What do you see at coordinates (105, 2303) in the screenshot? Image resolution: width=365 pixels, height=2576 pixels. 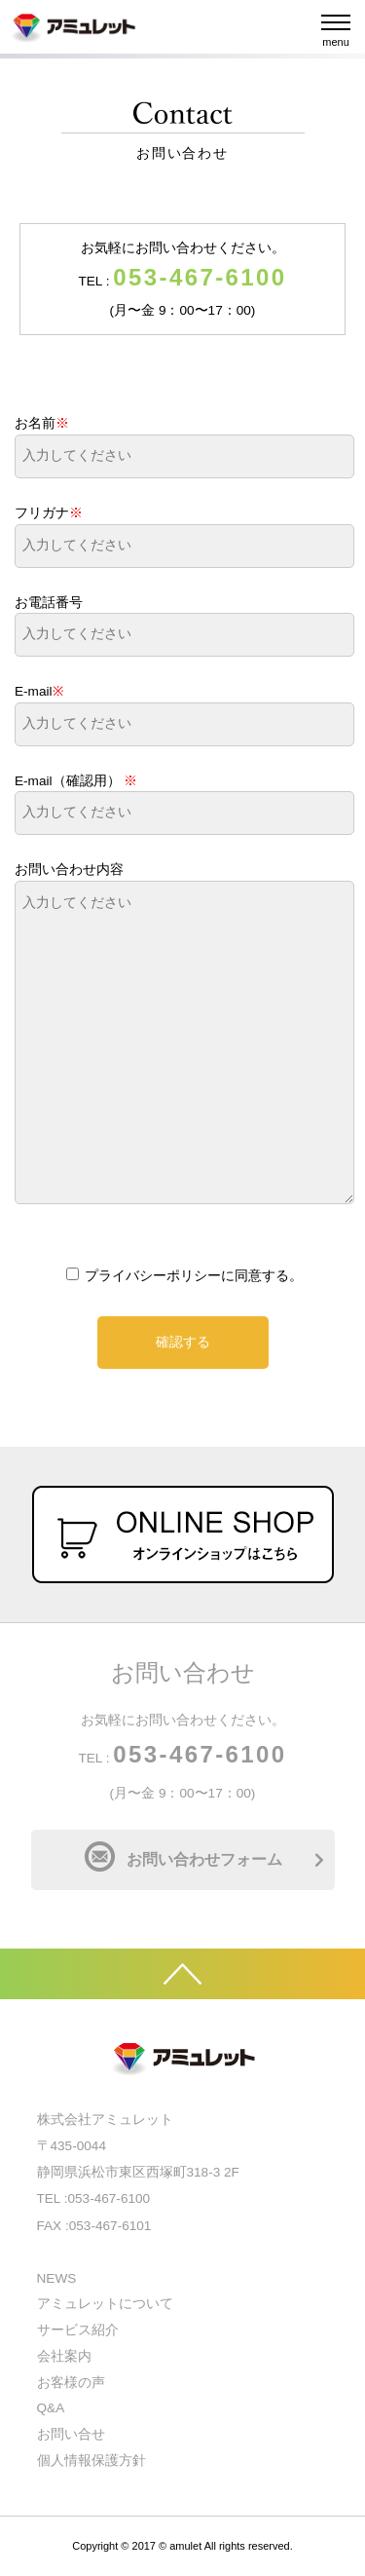 I see `アミュレットについて` at bounding box center [105, 2303].